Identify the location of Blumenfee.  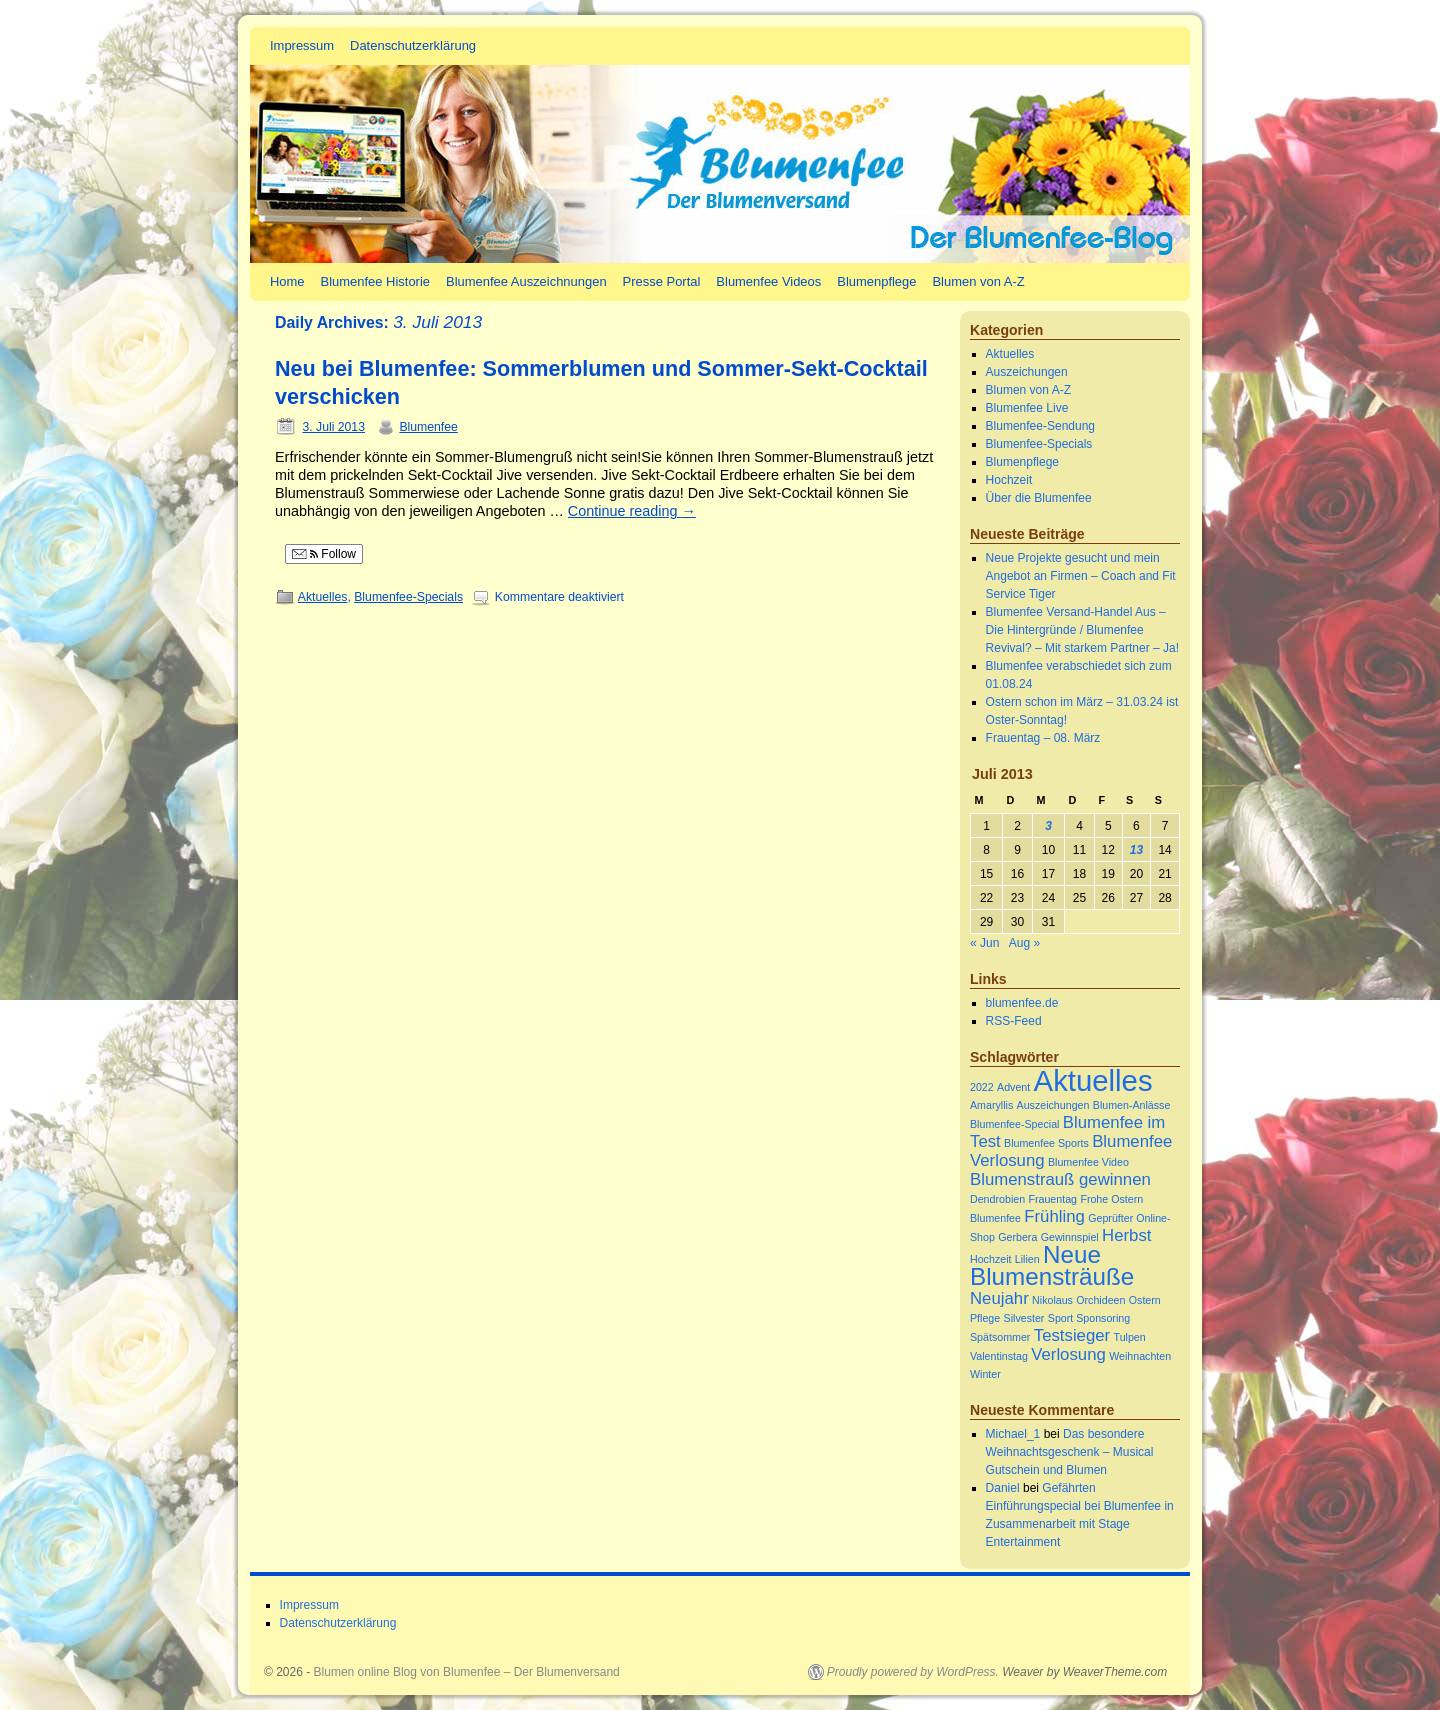
(428, 427).